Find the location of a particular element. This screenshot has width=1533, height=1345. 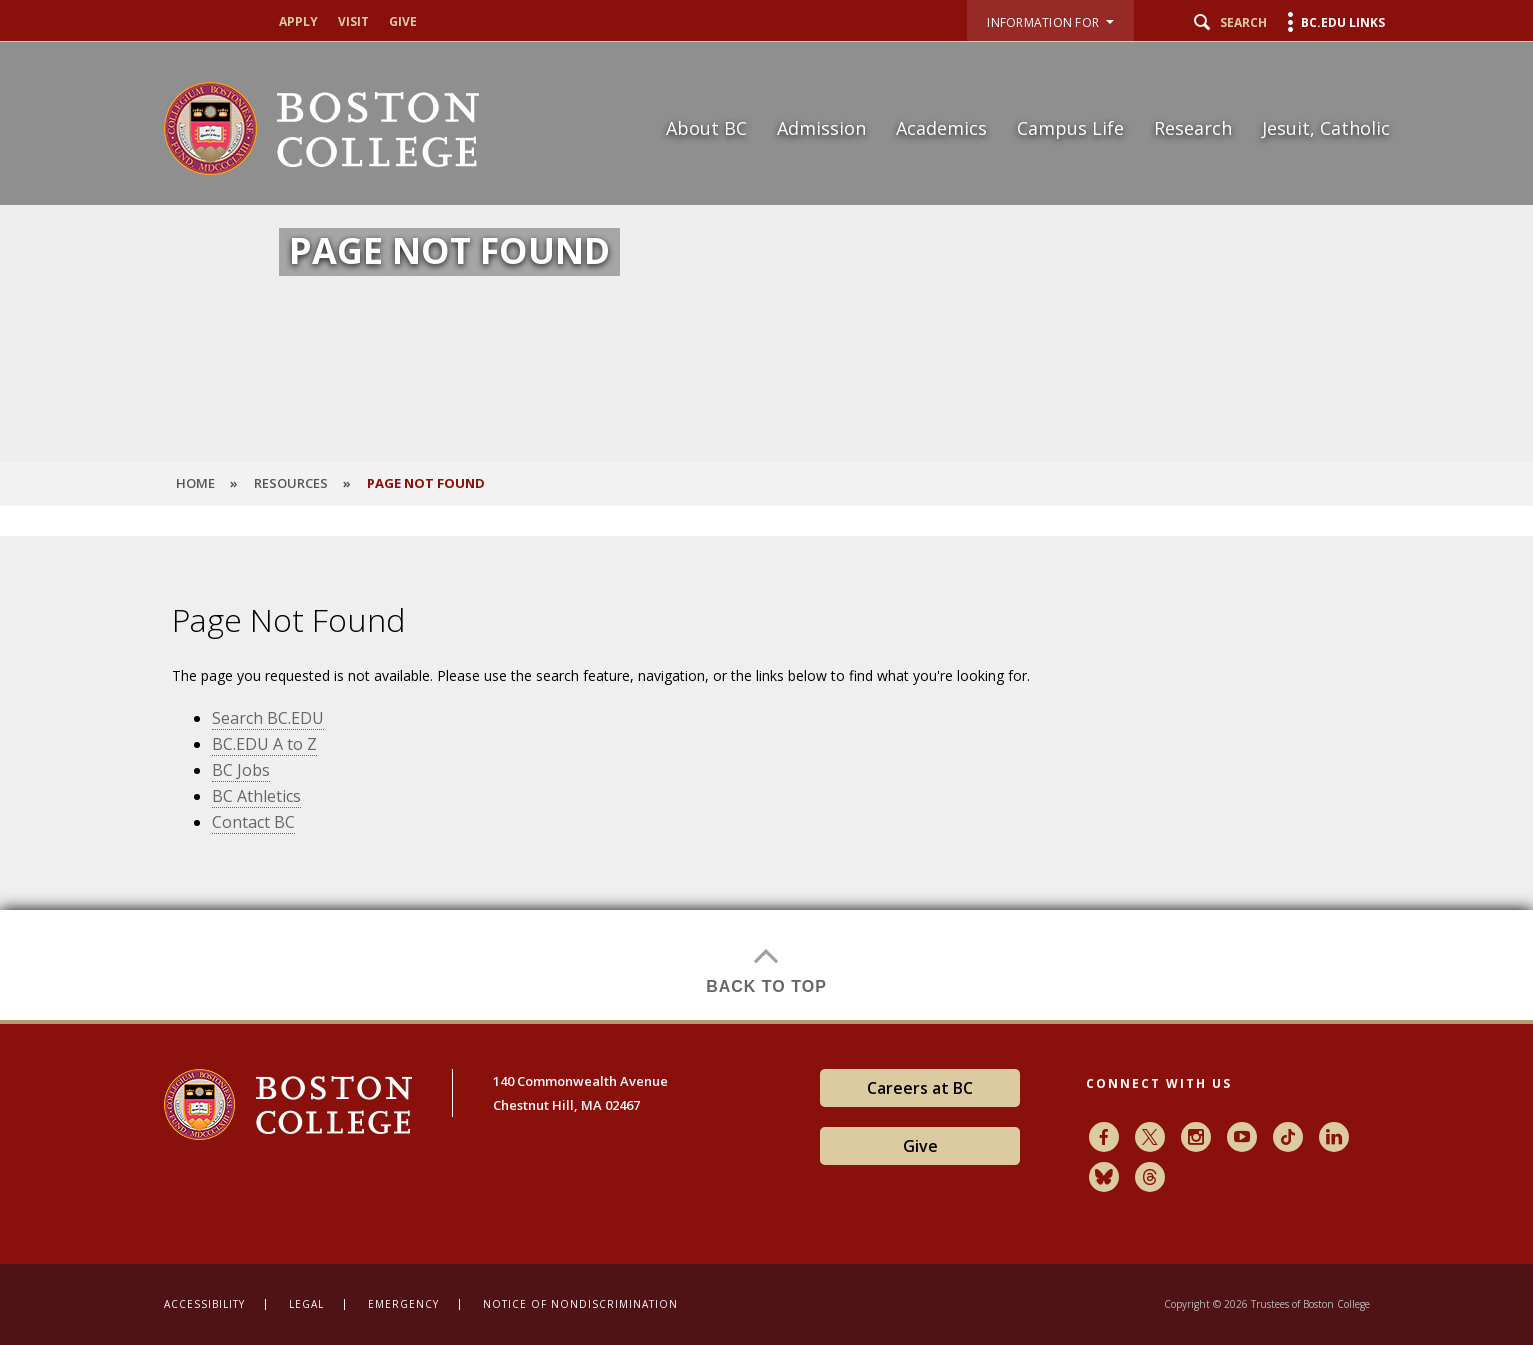

Careers at BC is located at coordinates (920, 1088).